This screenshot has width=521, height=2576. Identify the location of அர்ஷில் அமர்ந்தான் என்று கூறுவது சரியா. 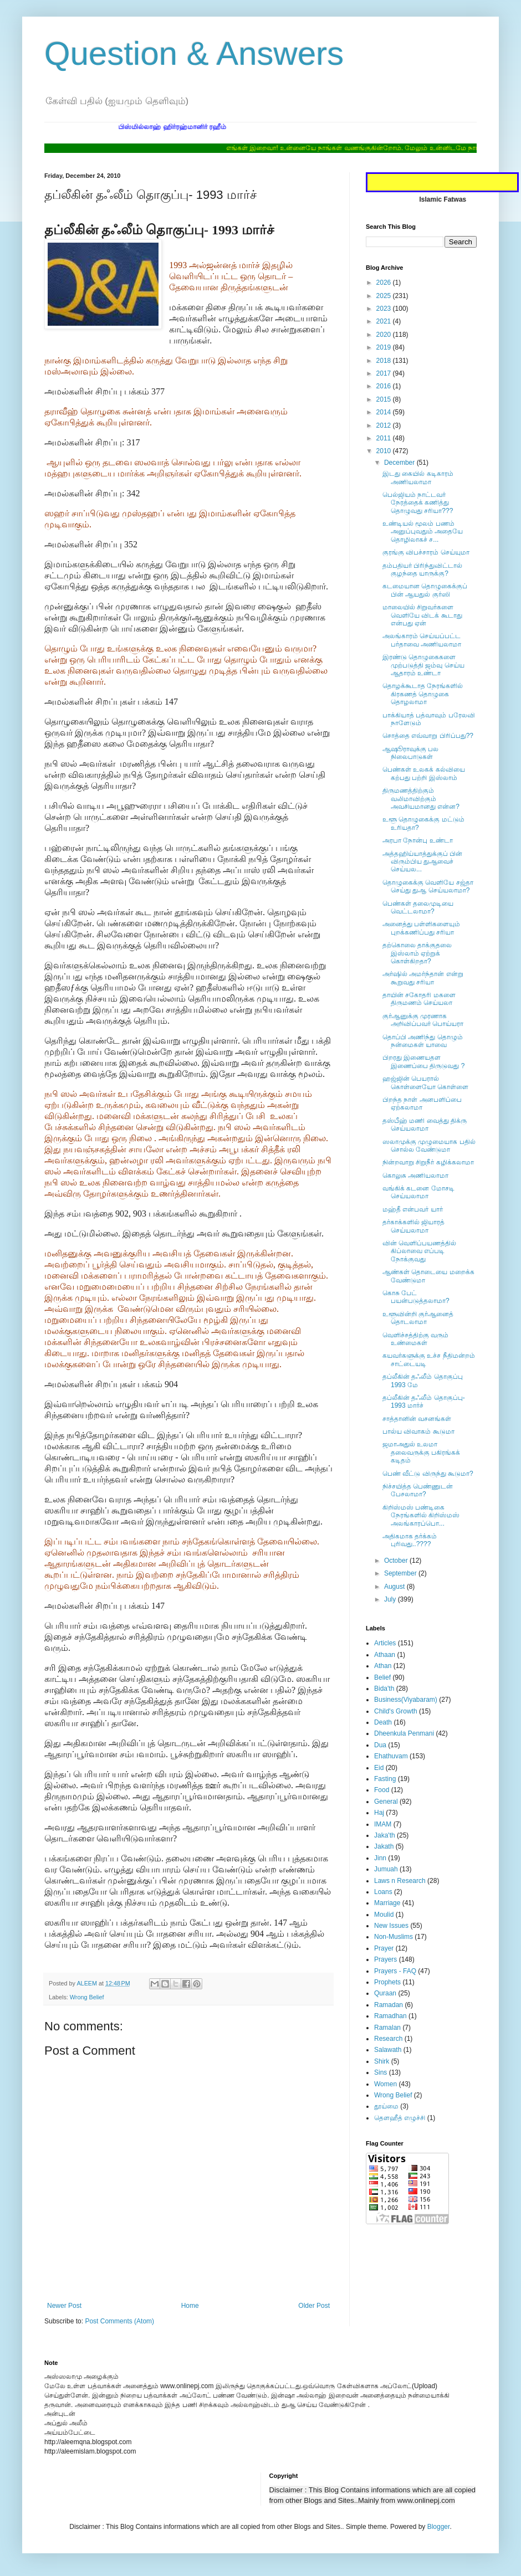
(422, 978).